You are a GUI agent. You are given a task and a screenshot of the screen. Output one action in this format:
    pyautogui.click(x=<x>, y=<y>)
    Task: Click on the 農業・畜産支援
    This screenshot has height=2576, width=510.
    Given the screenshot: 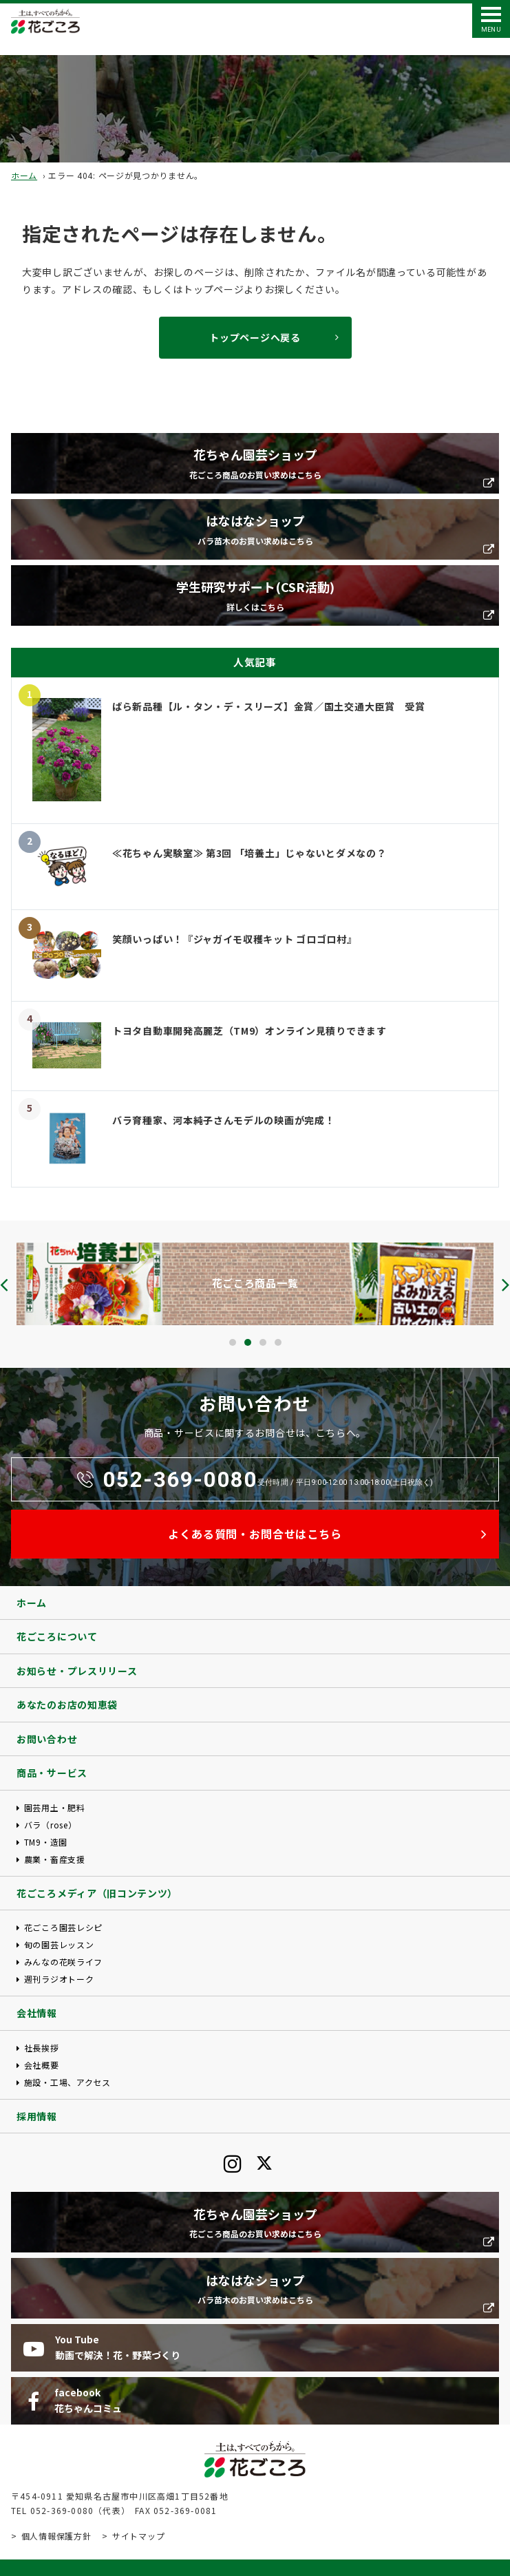 What is the action you would take?
    pyautogui.click(x=54, y=1859)
    